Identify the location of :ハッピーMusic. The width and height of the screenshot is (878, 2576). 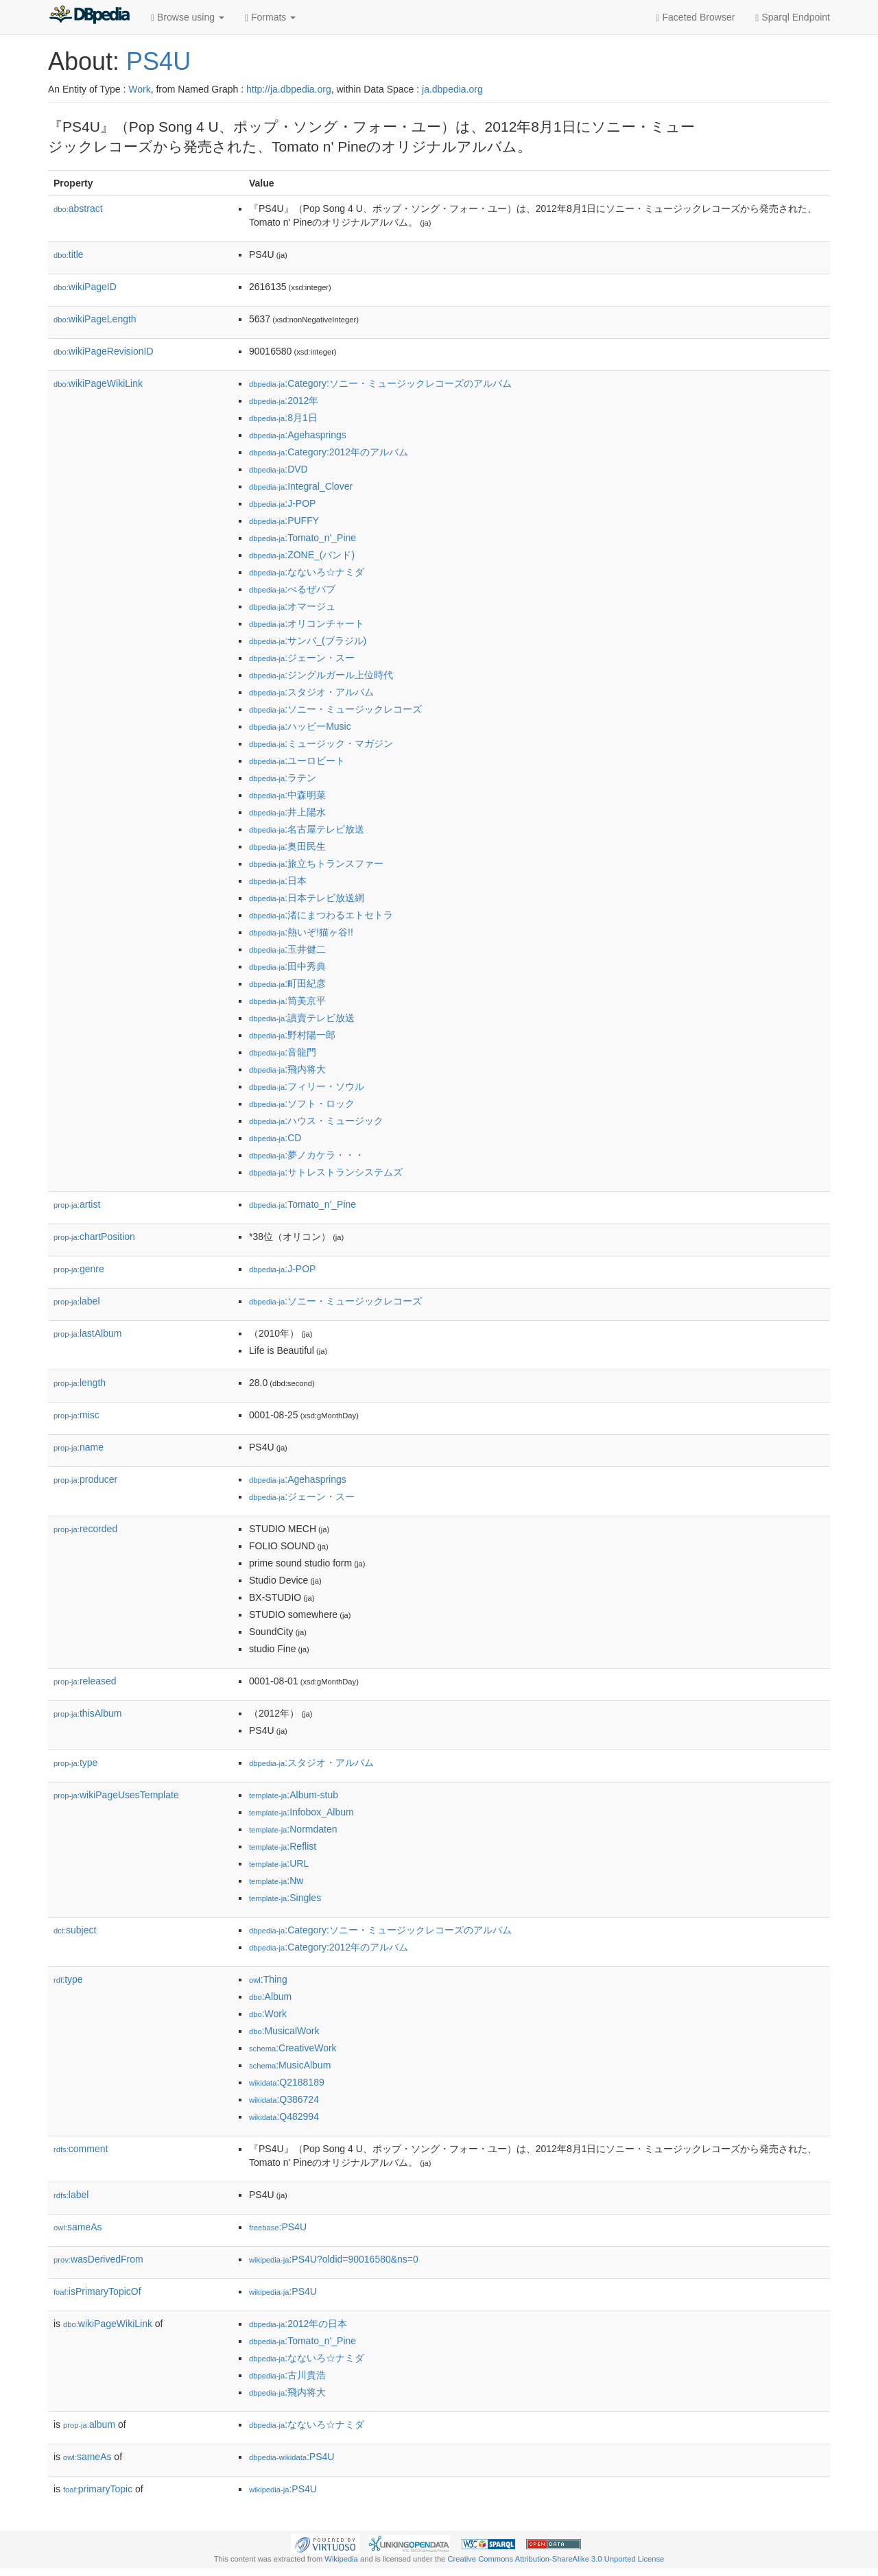
(300, 726).